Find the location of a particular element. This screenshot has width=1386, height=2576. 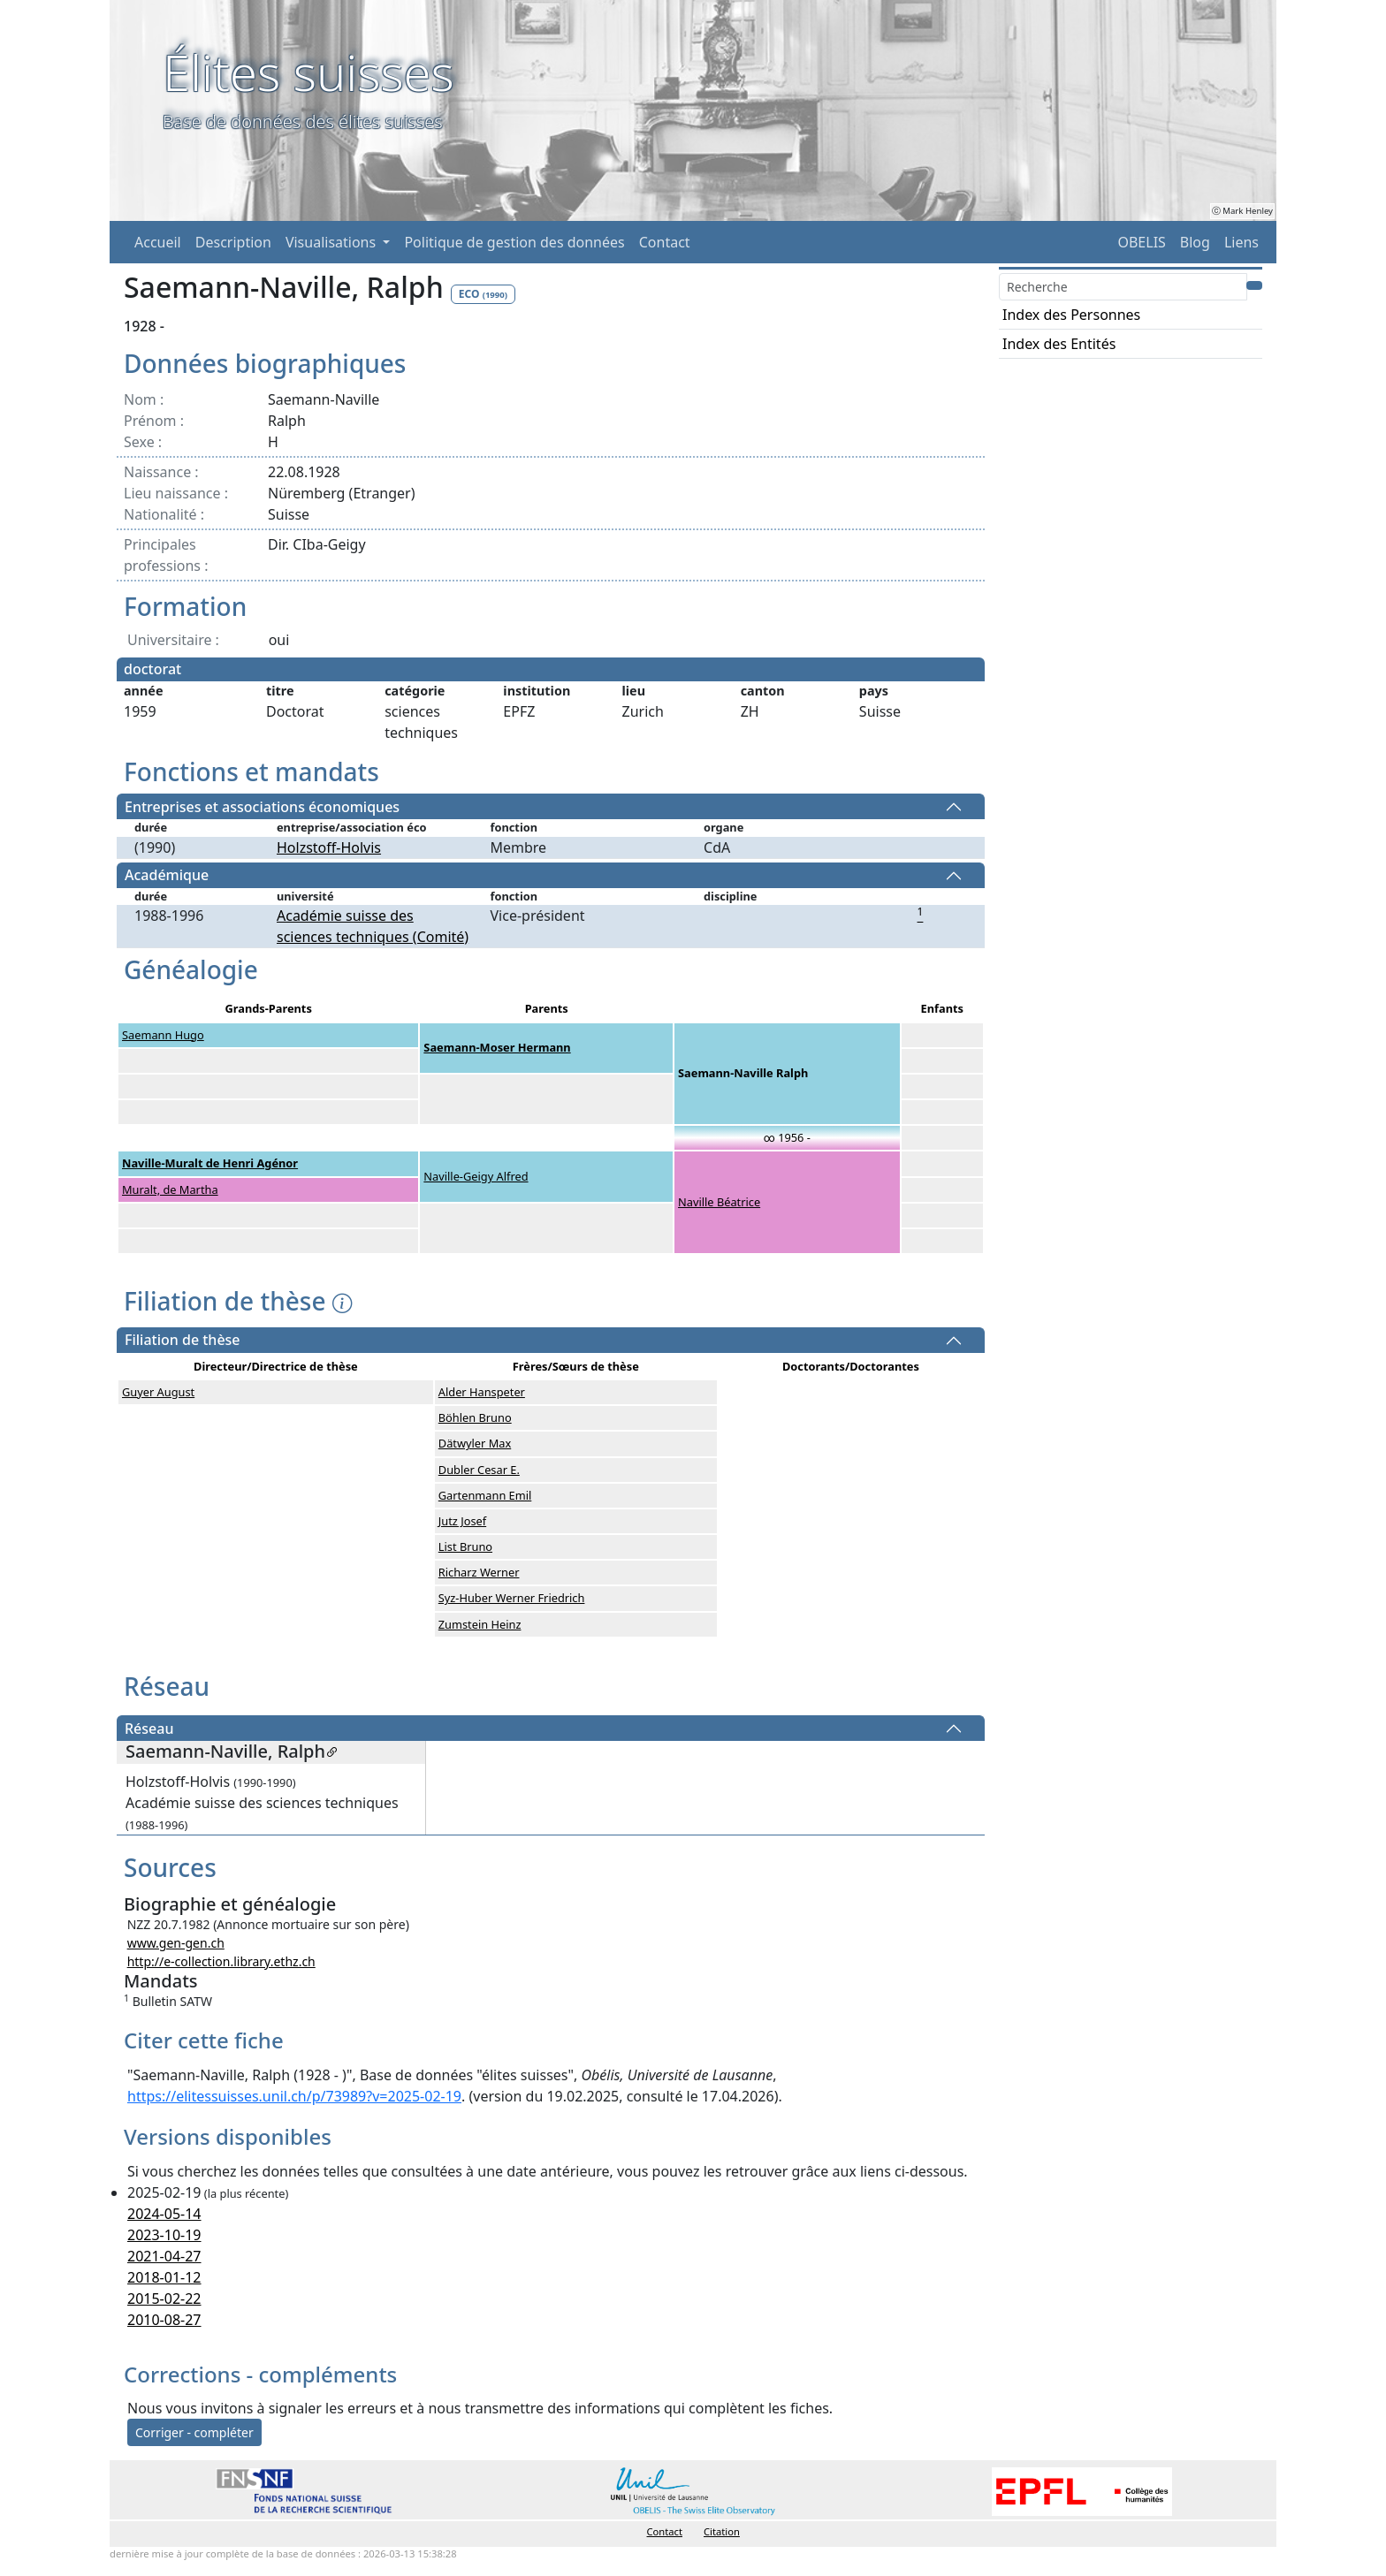

Dätwyler Max is located at coordinates (474, 1443).